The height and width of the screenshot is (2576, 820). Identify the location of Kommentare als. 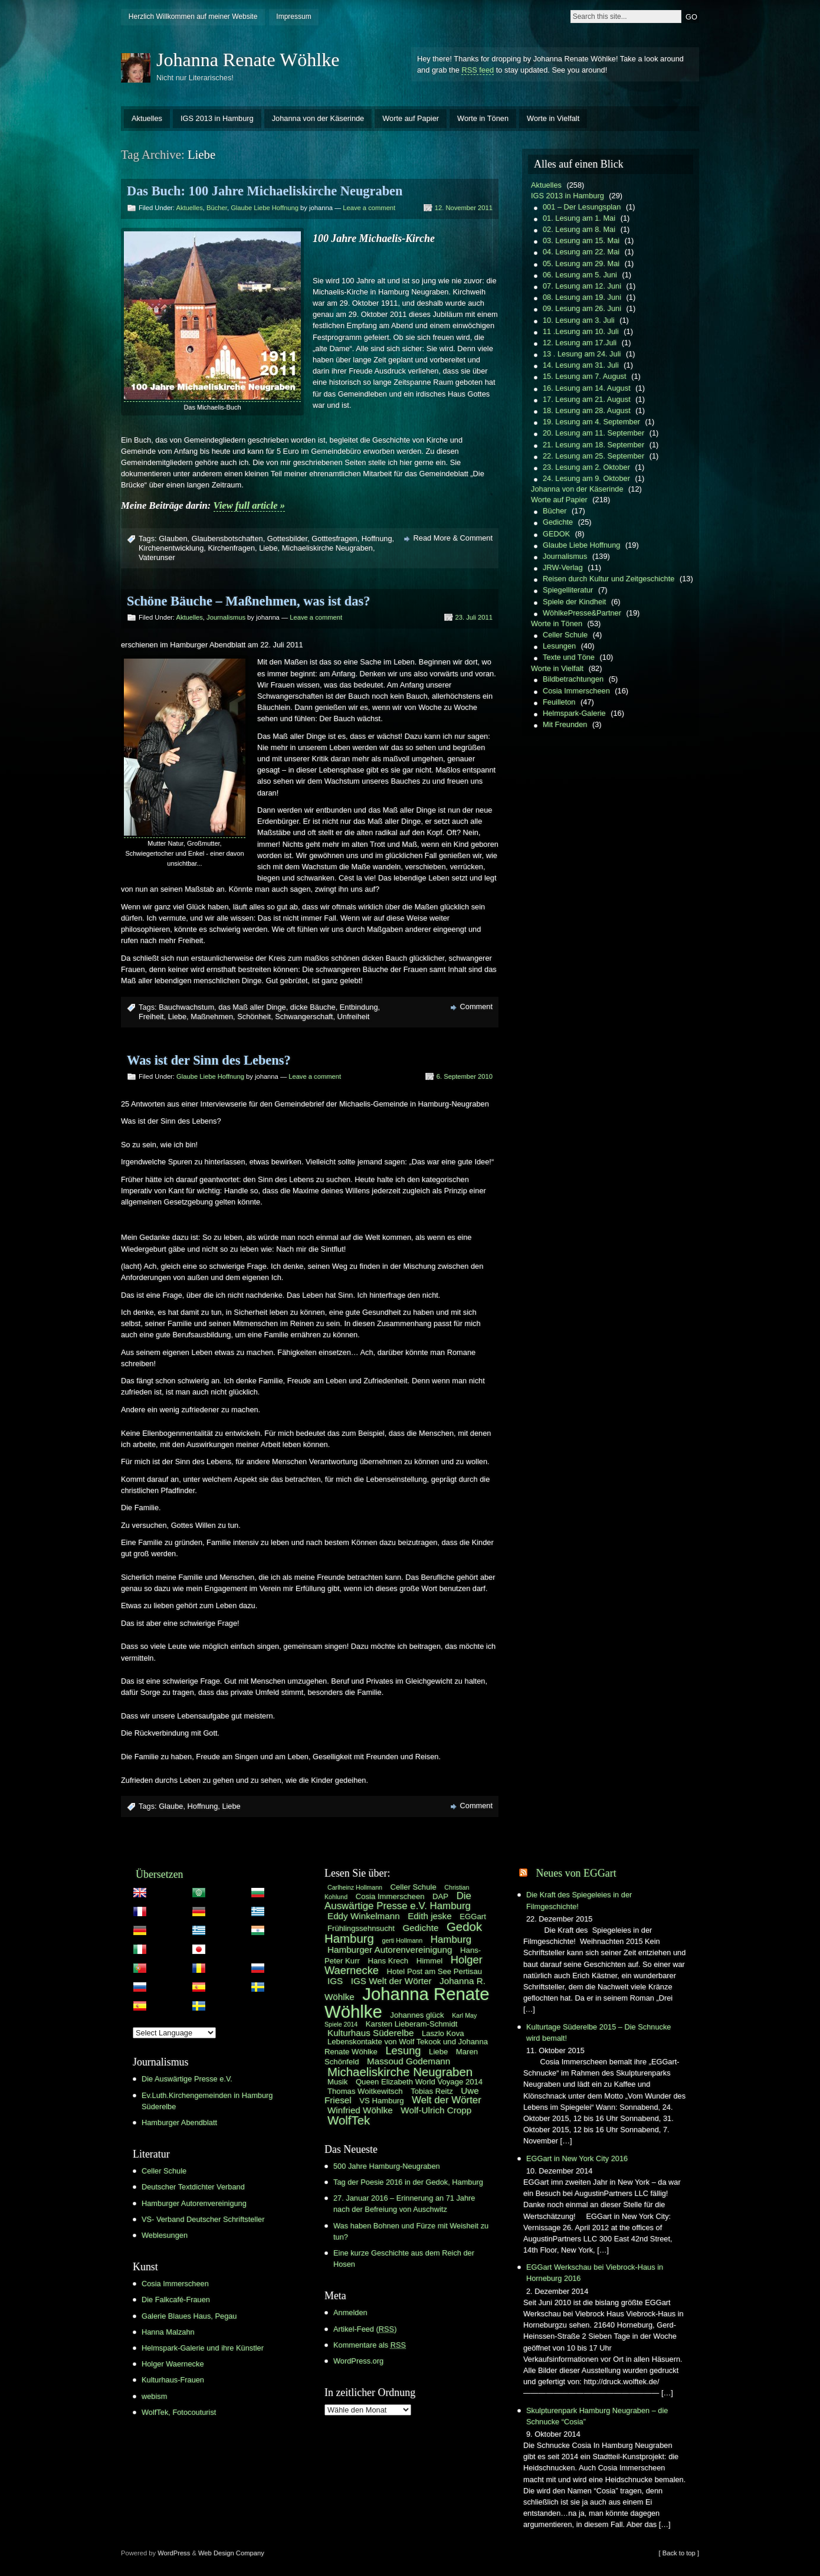
(369, 2345).